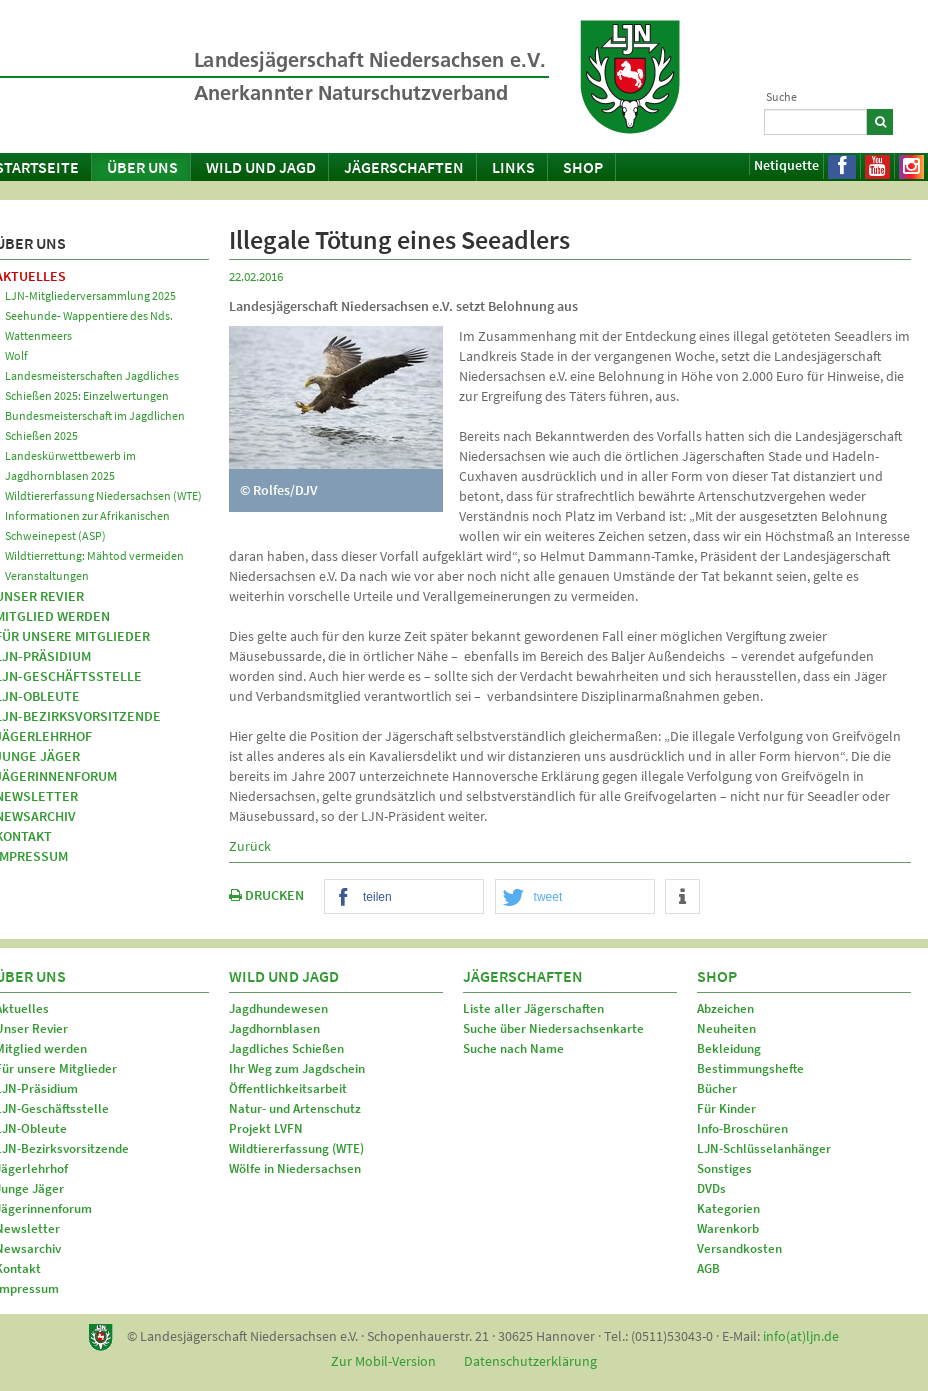 This screenshot has width=928, height=1391. I want to click on Über uns, so click(142, 167).